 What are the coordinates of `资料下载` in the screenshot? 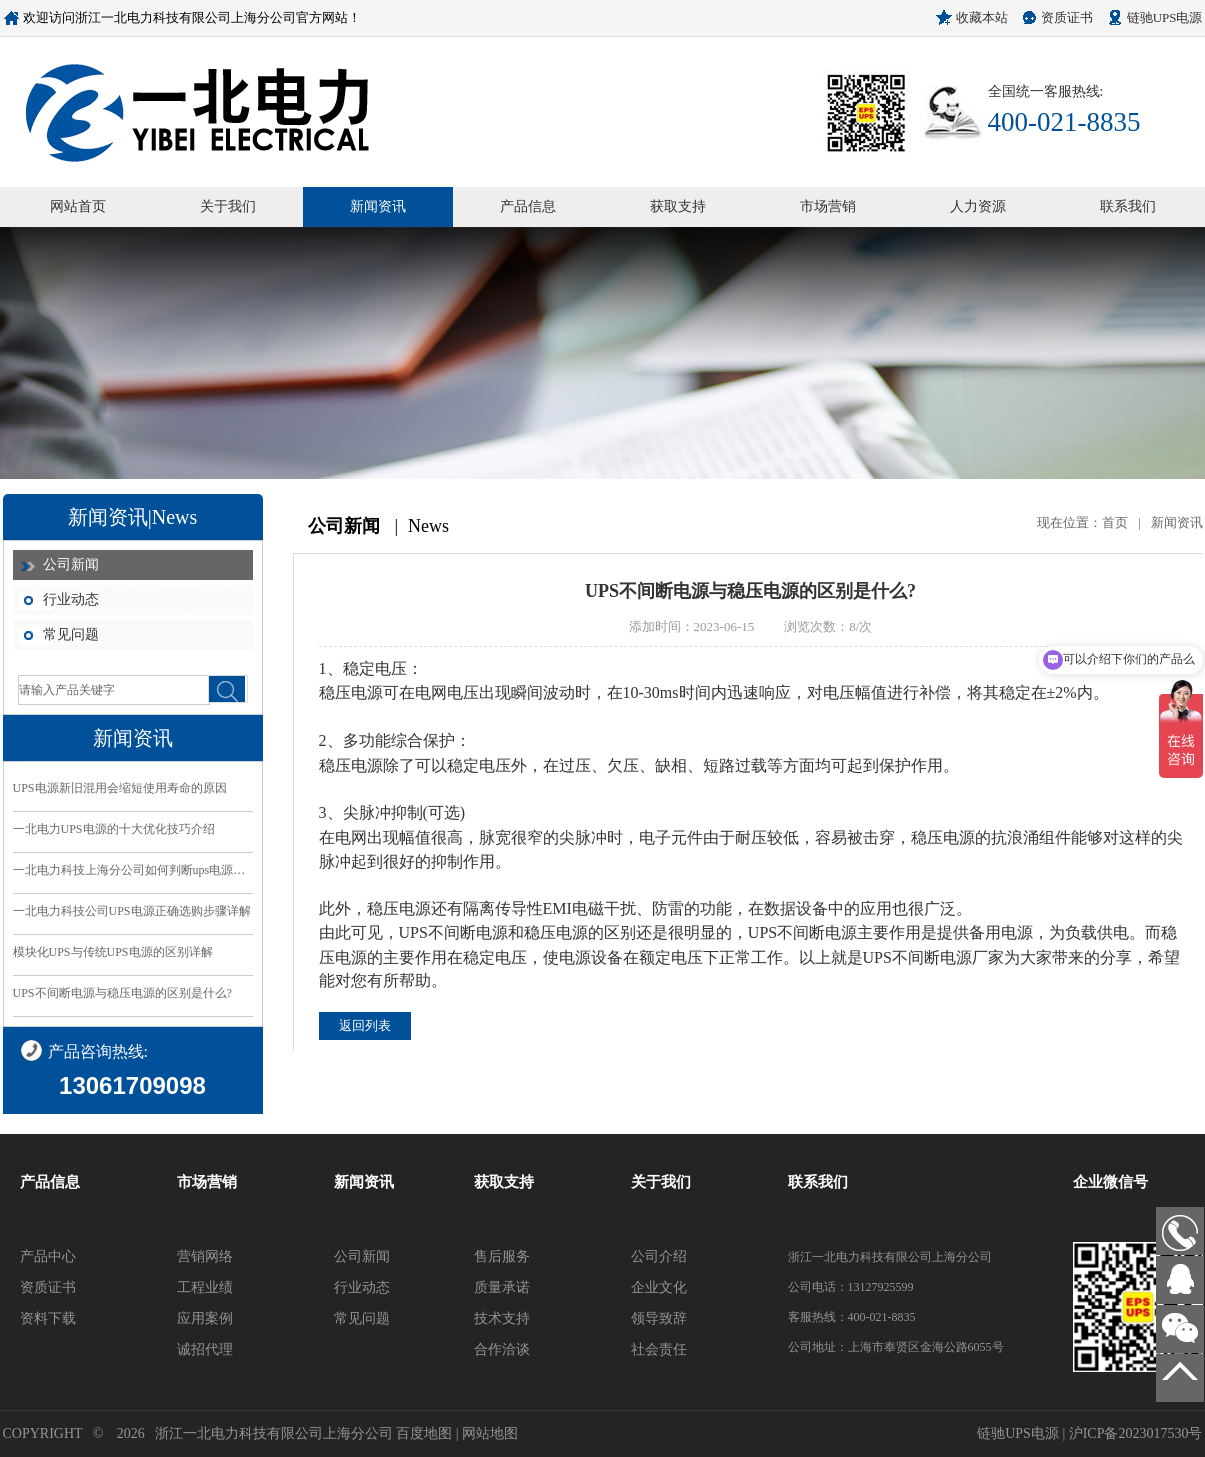 It's located at (48, 1318).